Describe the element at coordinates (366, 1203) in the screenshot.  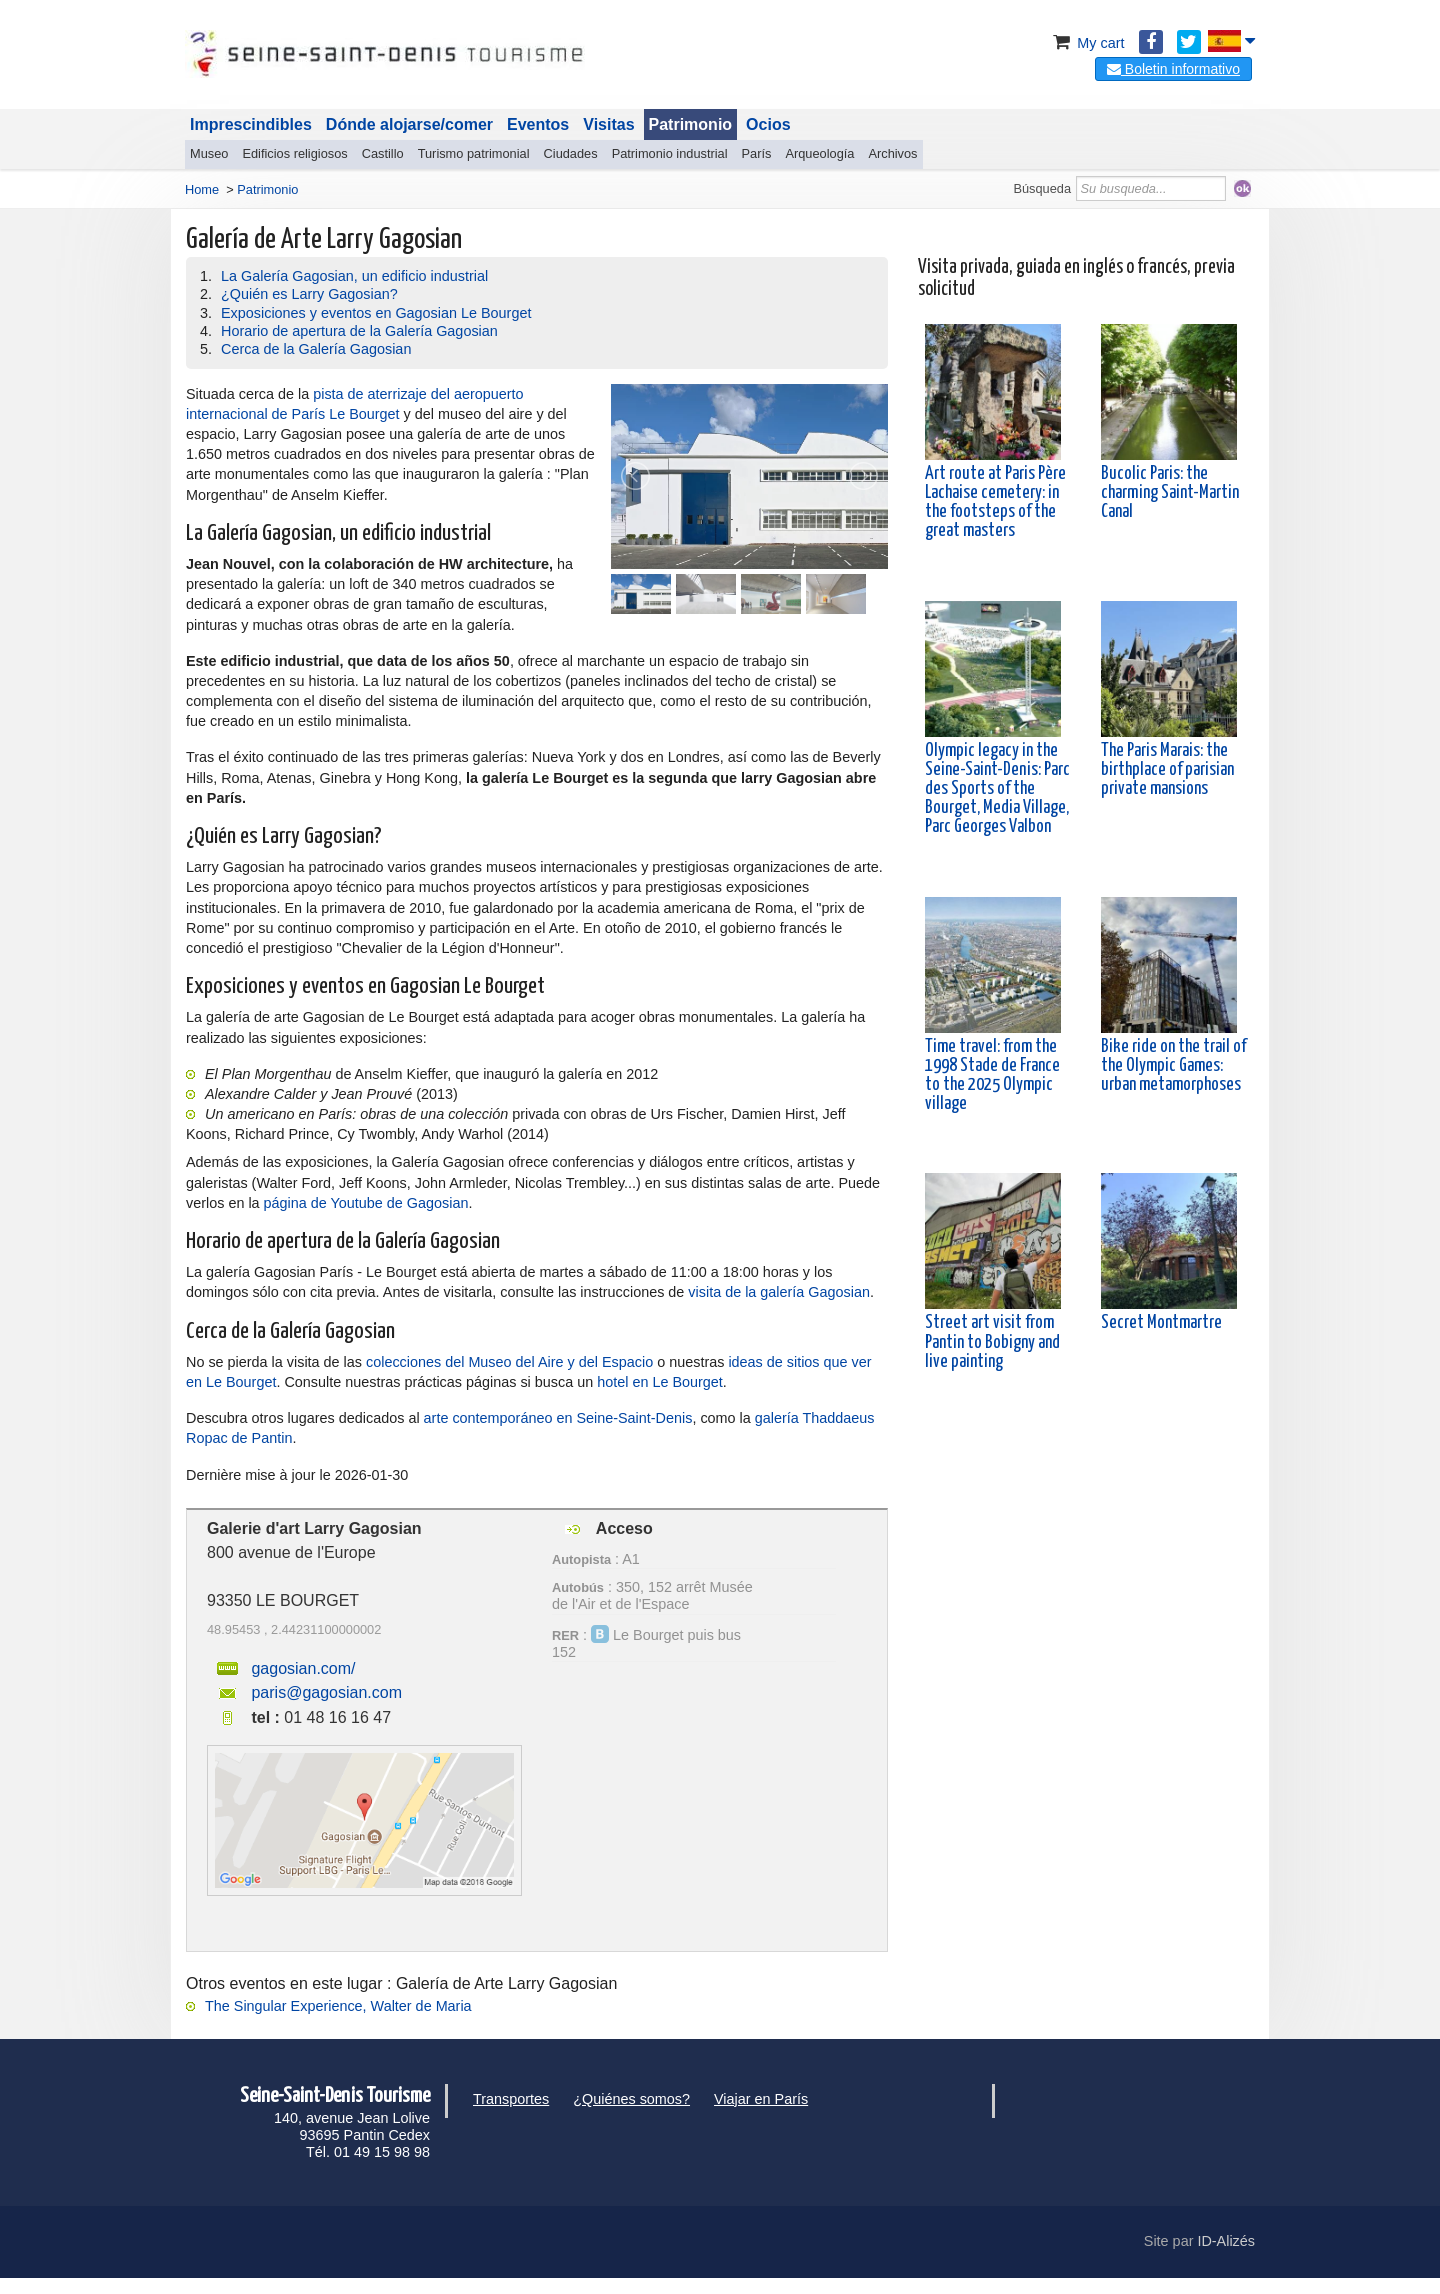
I see `página de Youtube de Gagosian` at that location.